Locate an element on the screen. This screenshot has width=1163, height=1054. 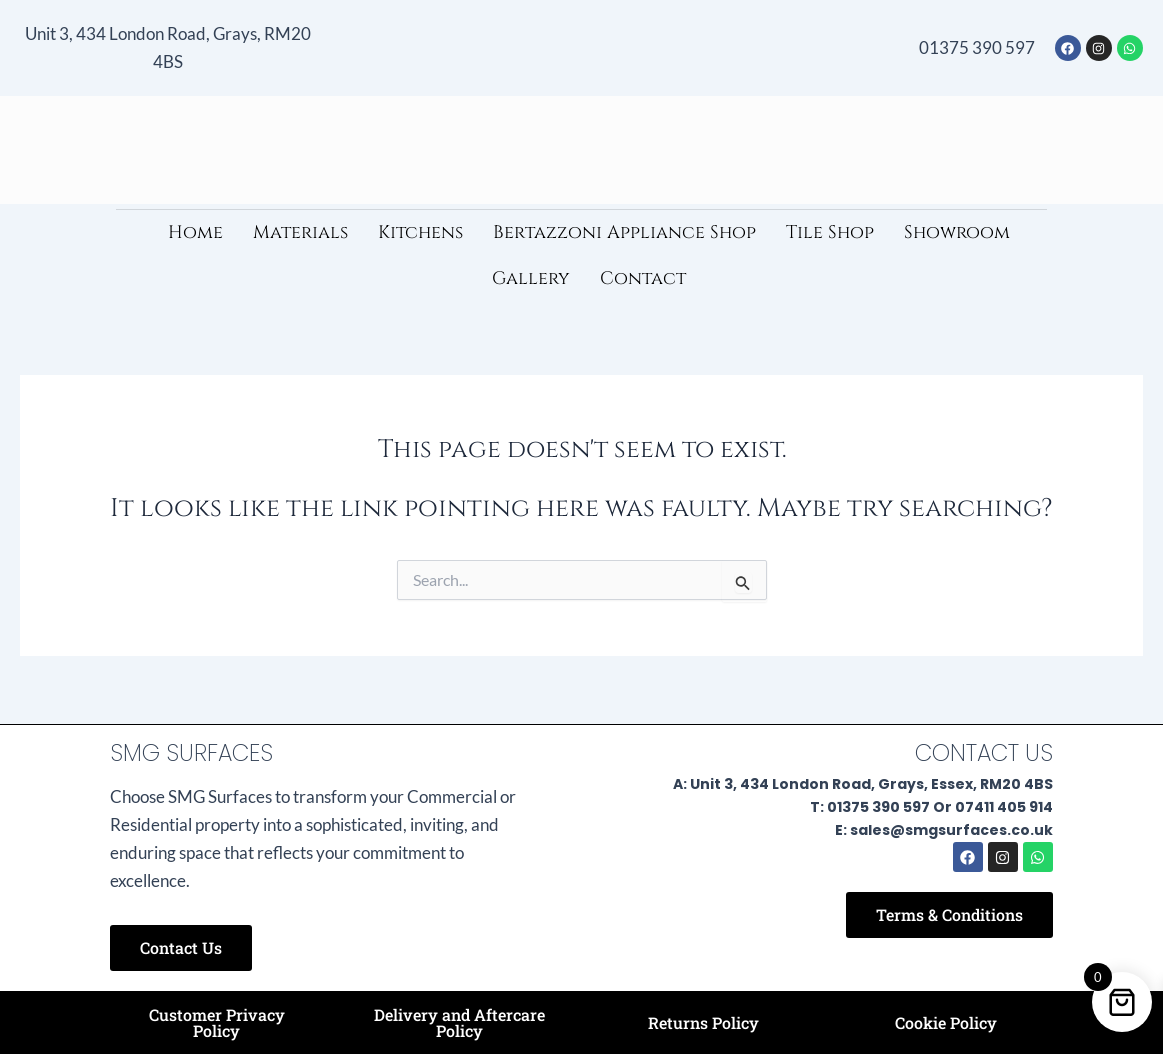
Bertazzoni Appliance Shop is located at coordinates (624, 232).